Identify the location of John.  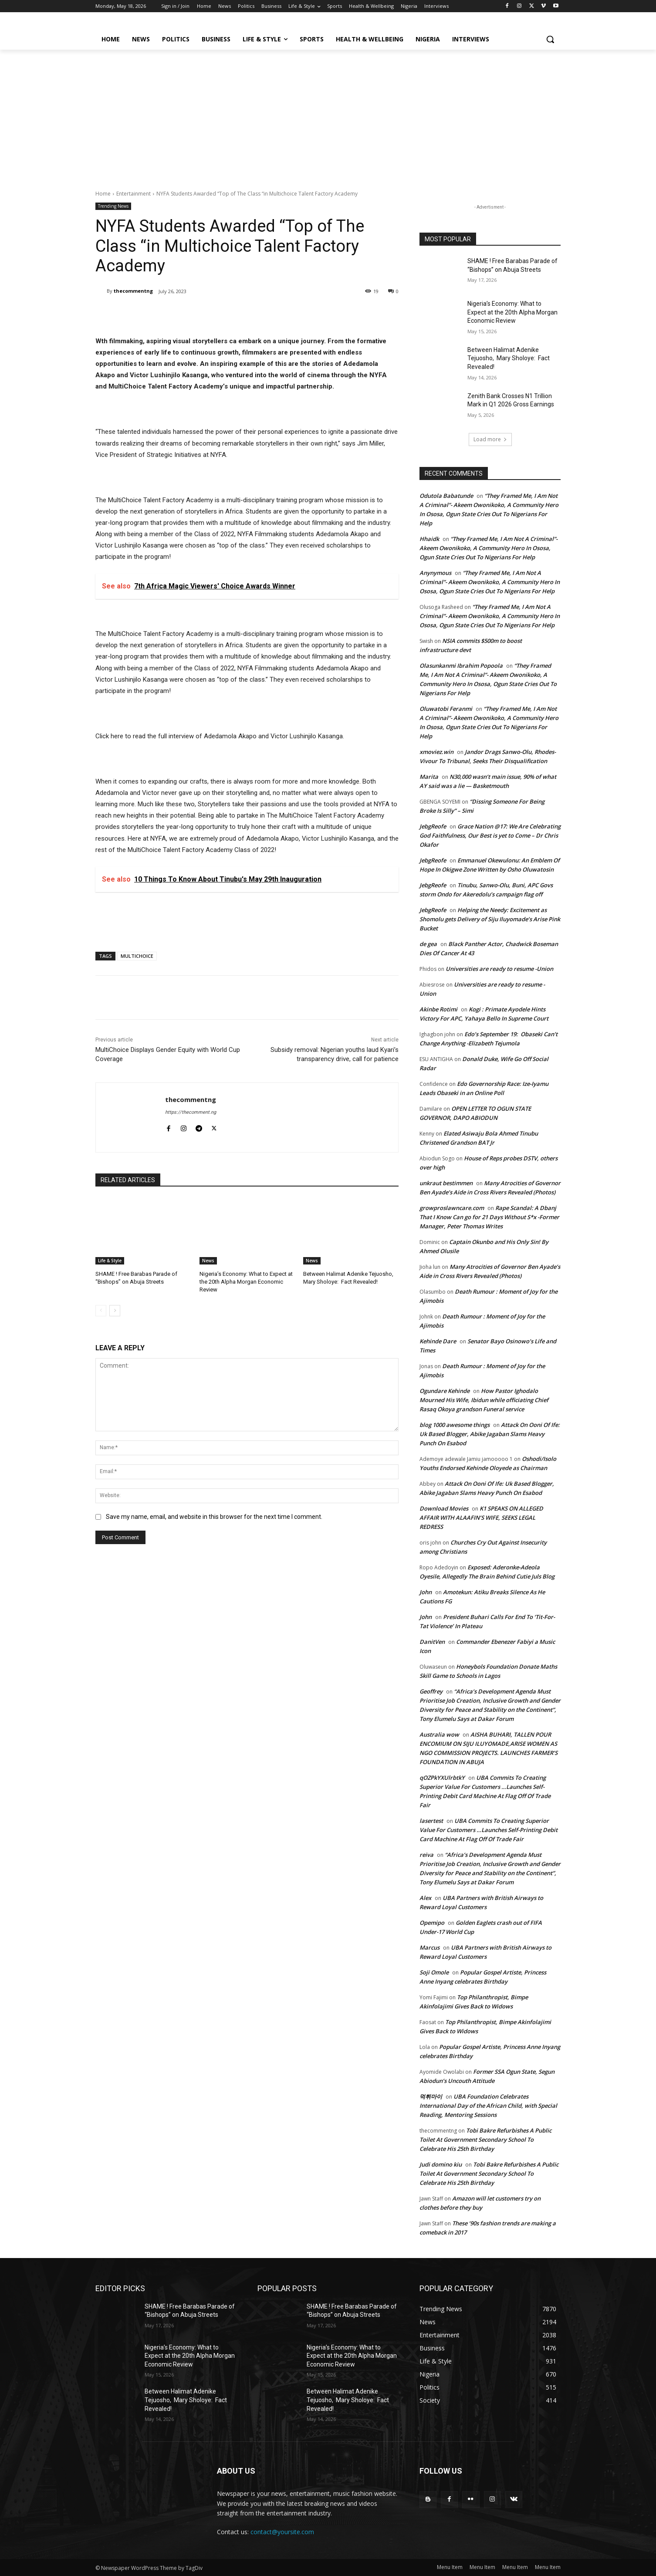
(425, 1592).